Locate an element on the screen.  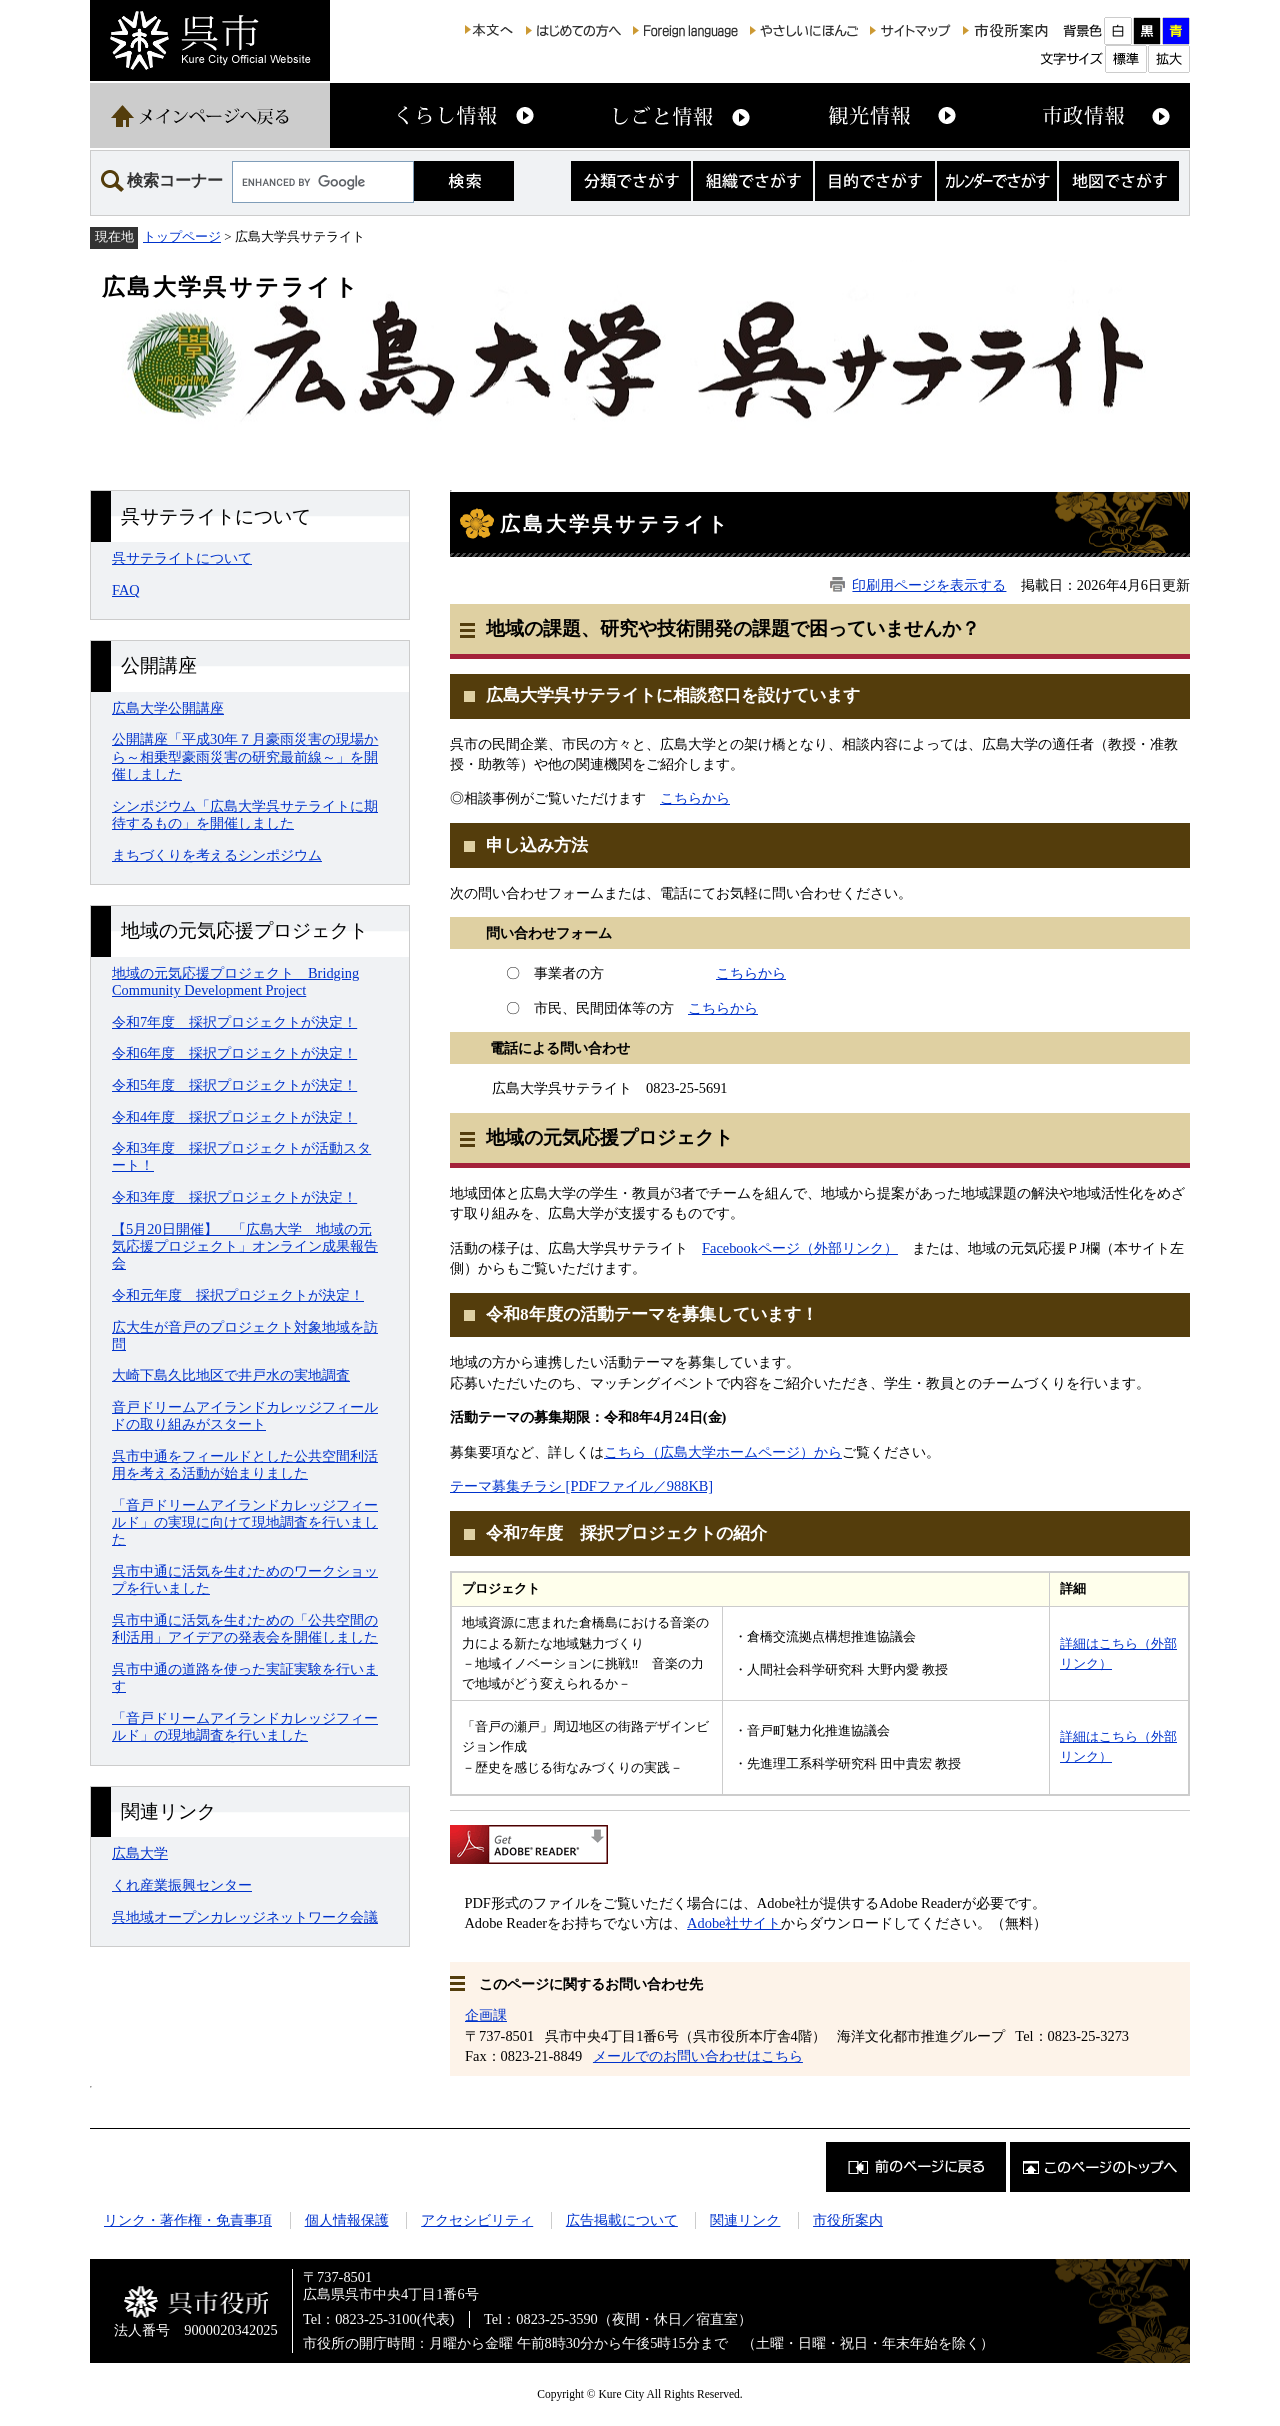
広島大学公開講座 is located at coordinates (168, 708).